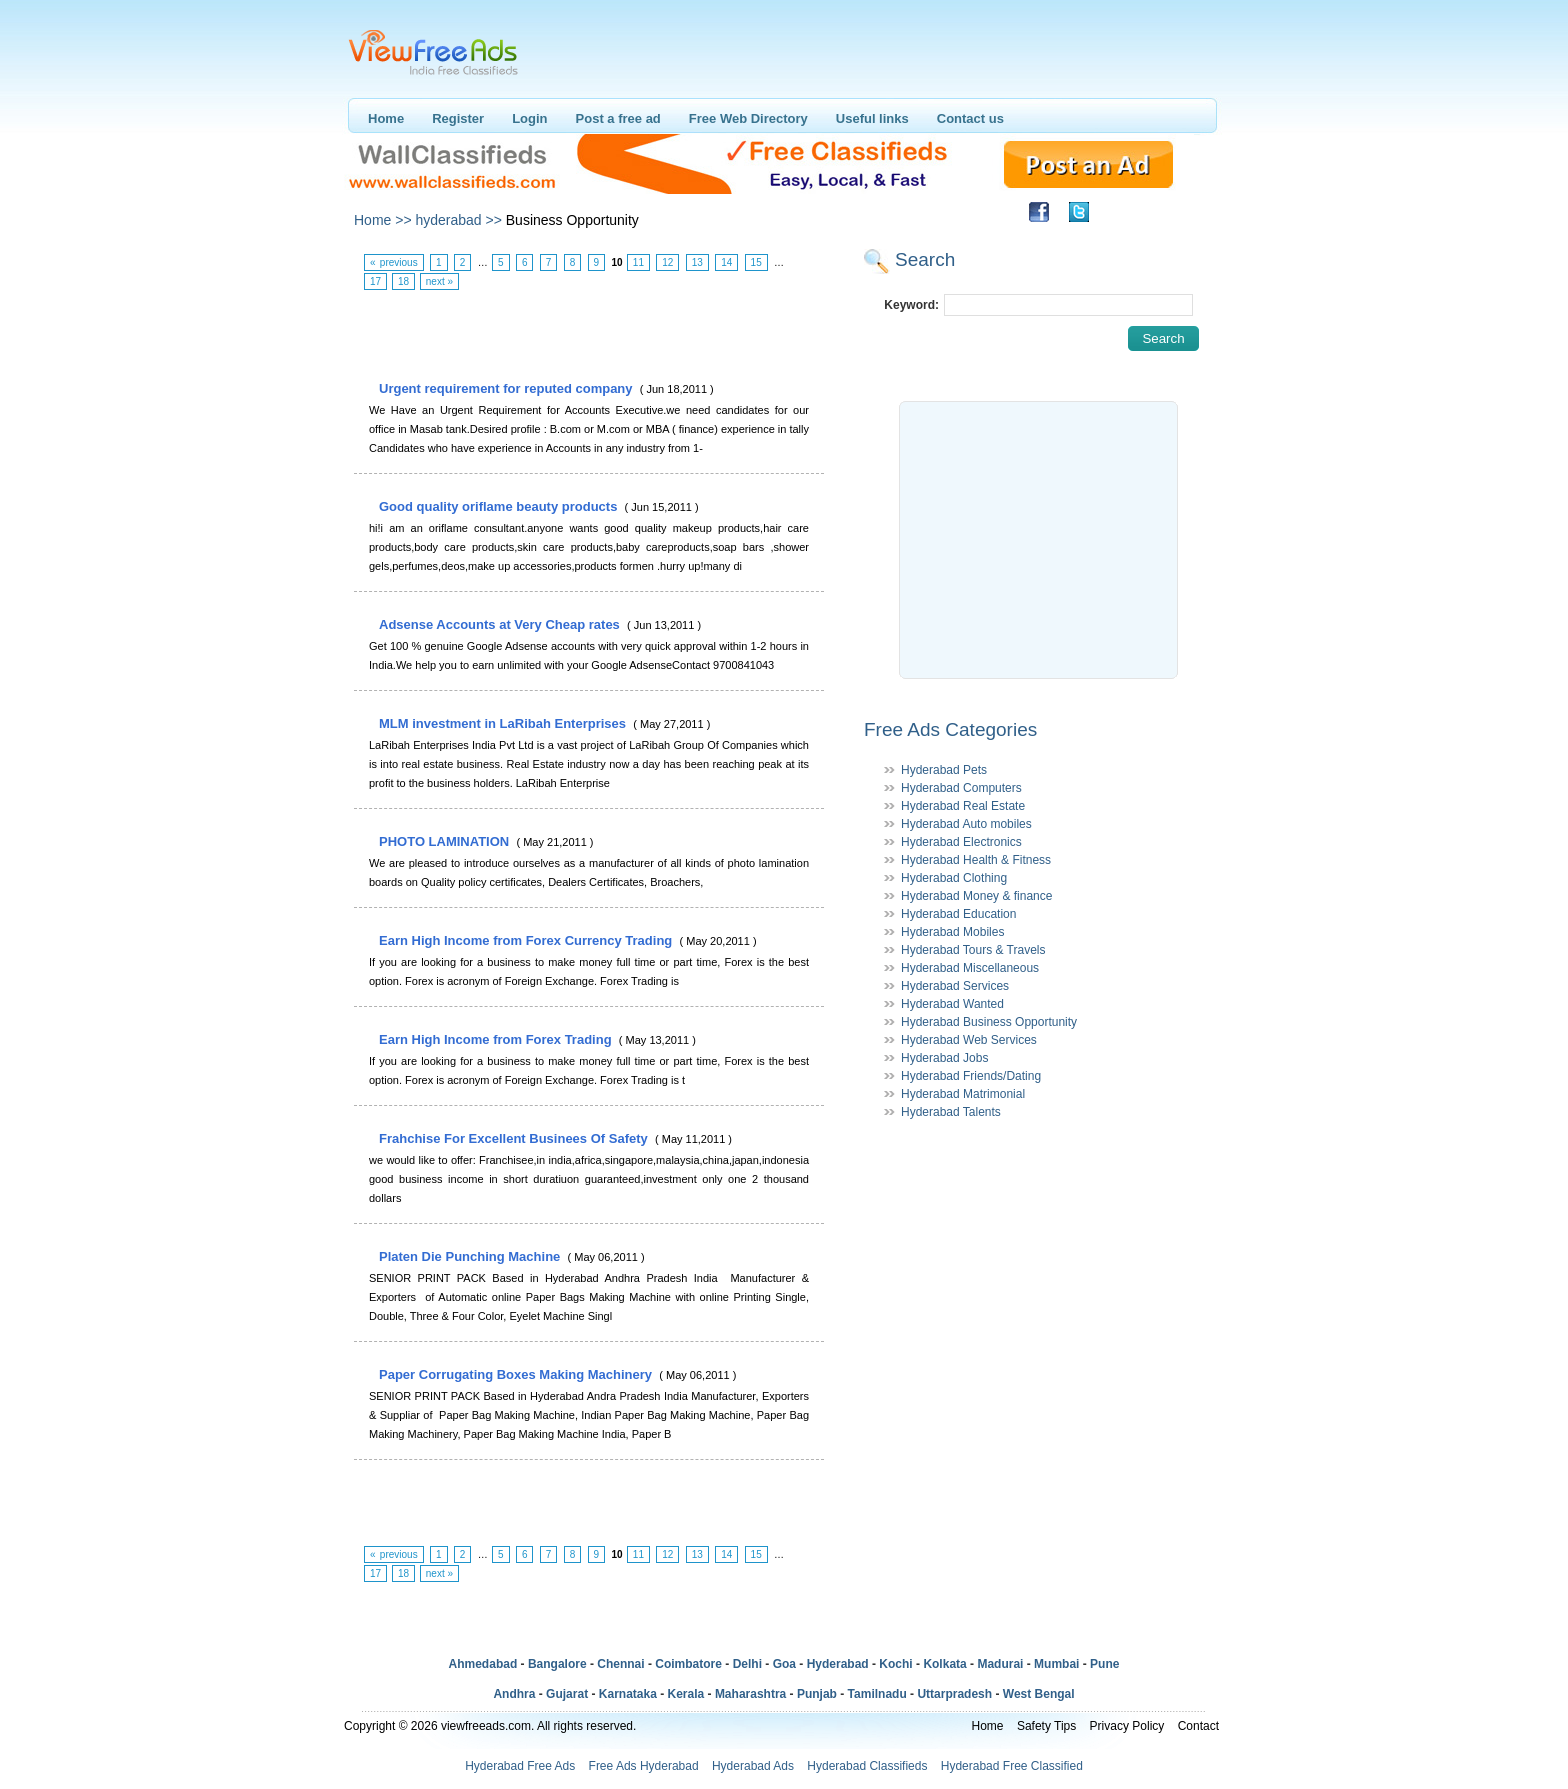 The image size is (1568, 1789). Describe the element at coordinates (963, 806) in the screenshot. I see `Hyderabad Real Estate` at that location.